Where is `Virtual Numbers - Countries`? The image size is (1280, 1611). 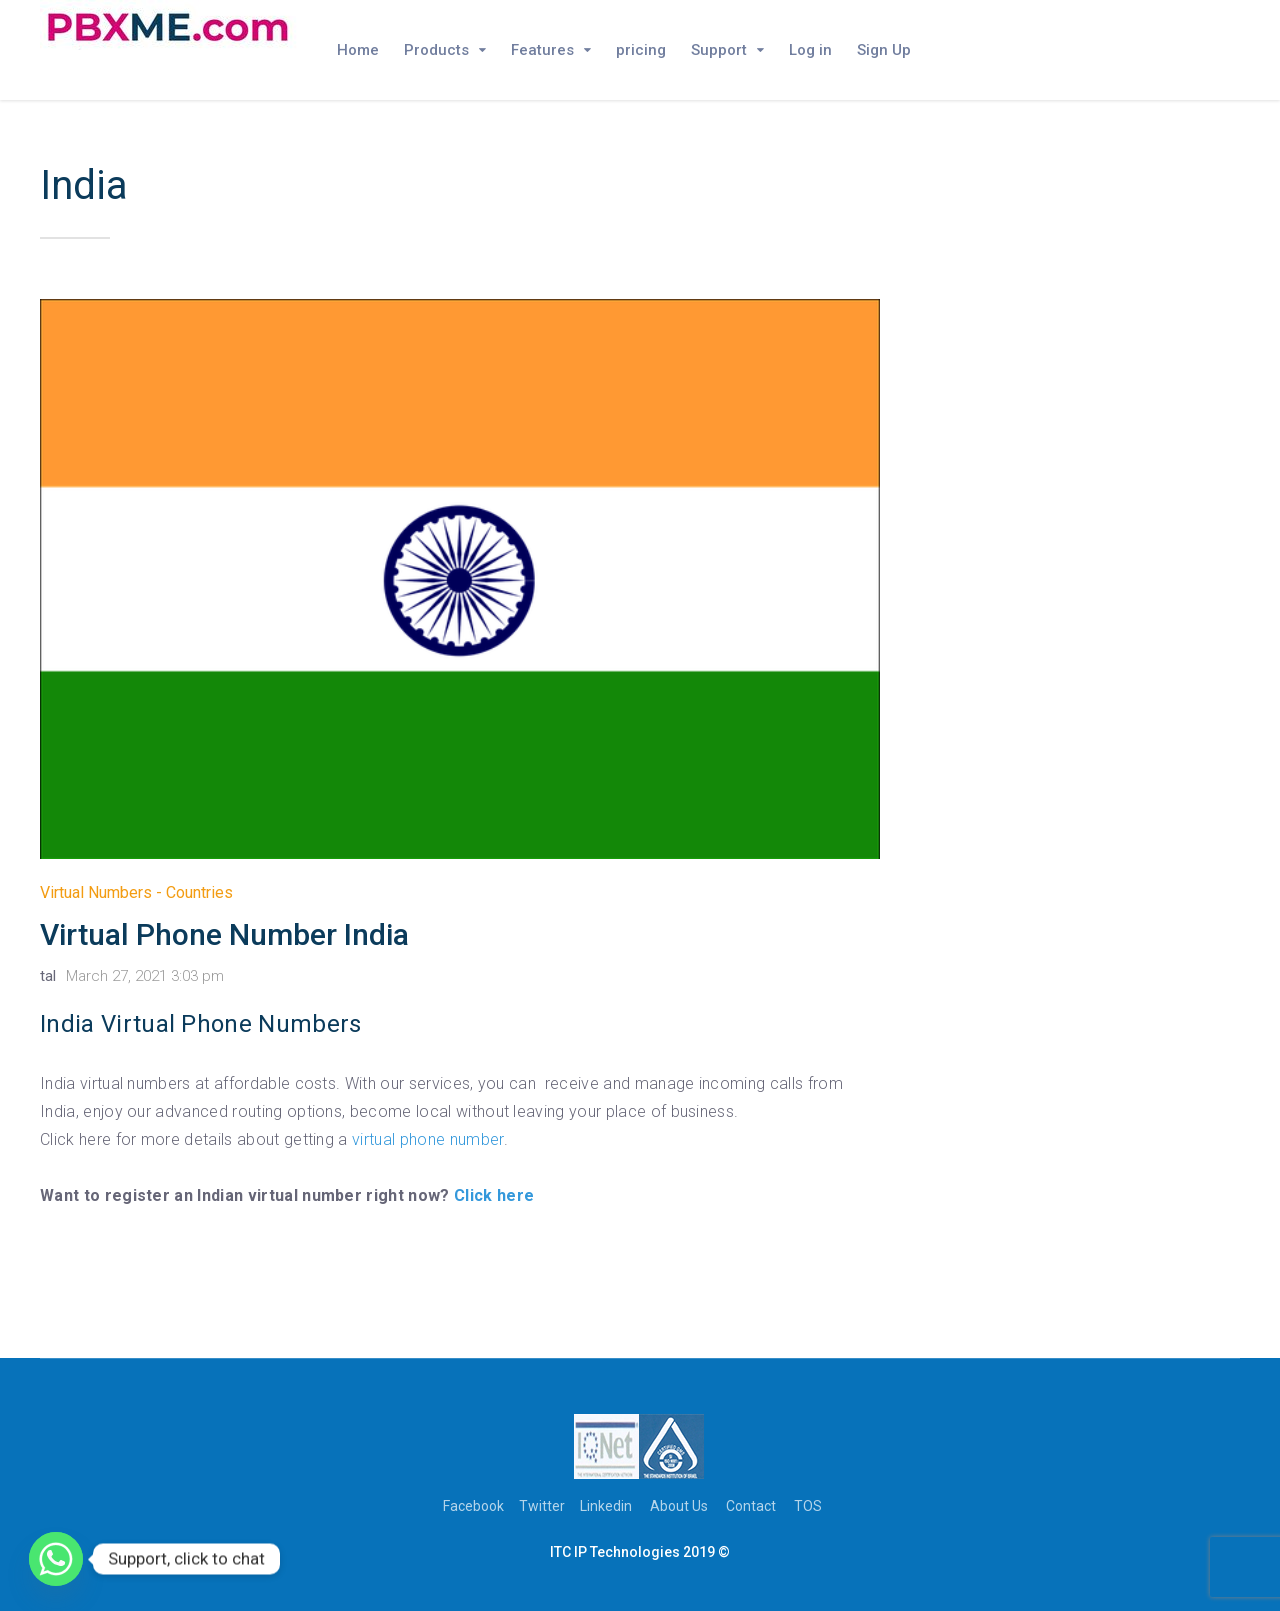 Virtual Numbers - Countries is located at coordinates (136, 892).